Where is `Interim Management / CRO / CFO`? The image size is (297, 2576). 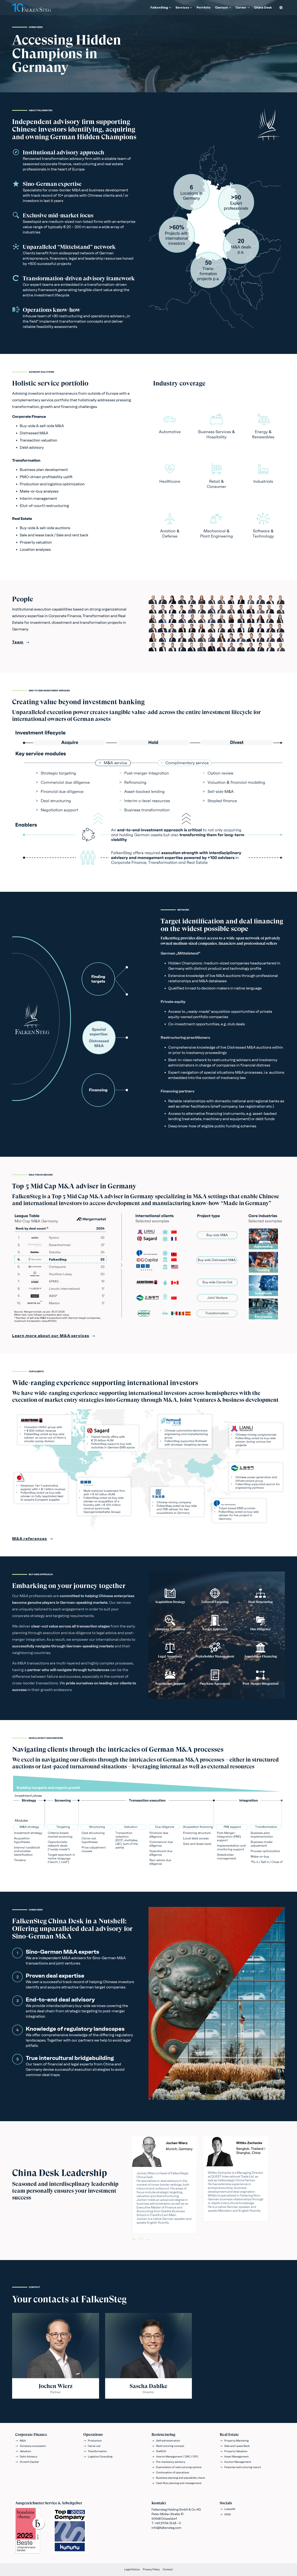
Interim Management / CRO / CFO is located at coordinates (175, 2456).